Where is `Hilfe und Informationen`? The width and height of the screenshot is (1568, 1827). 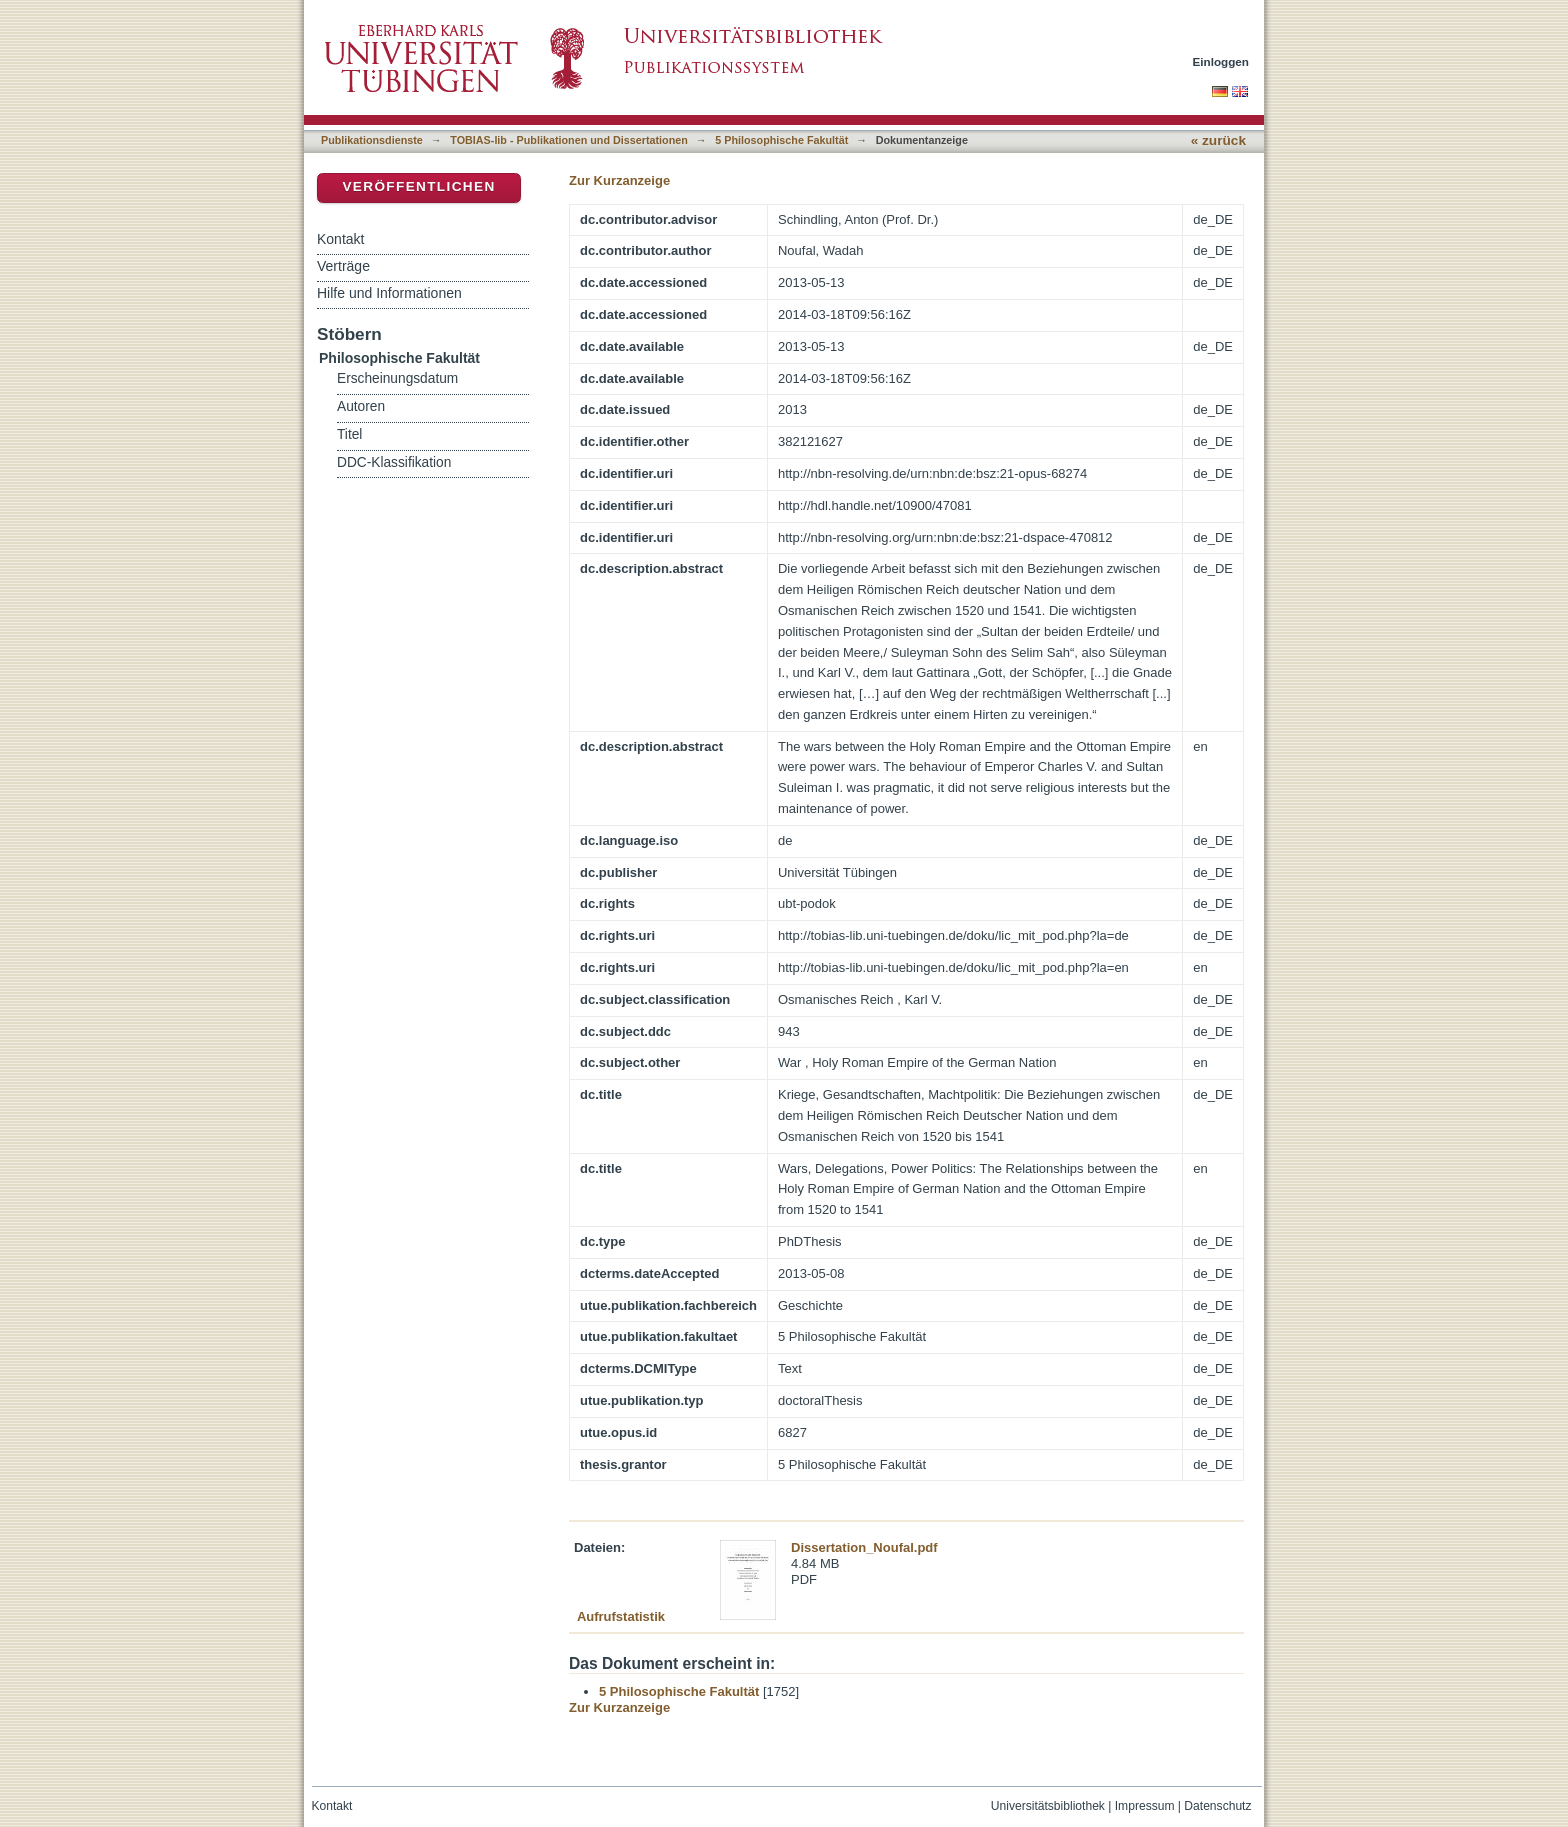 Hilfe und Informationen is located at coordinates (389, 293).